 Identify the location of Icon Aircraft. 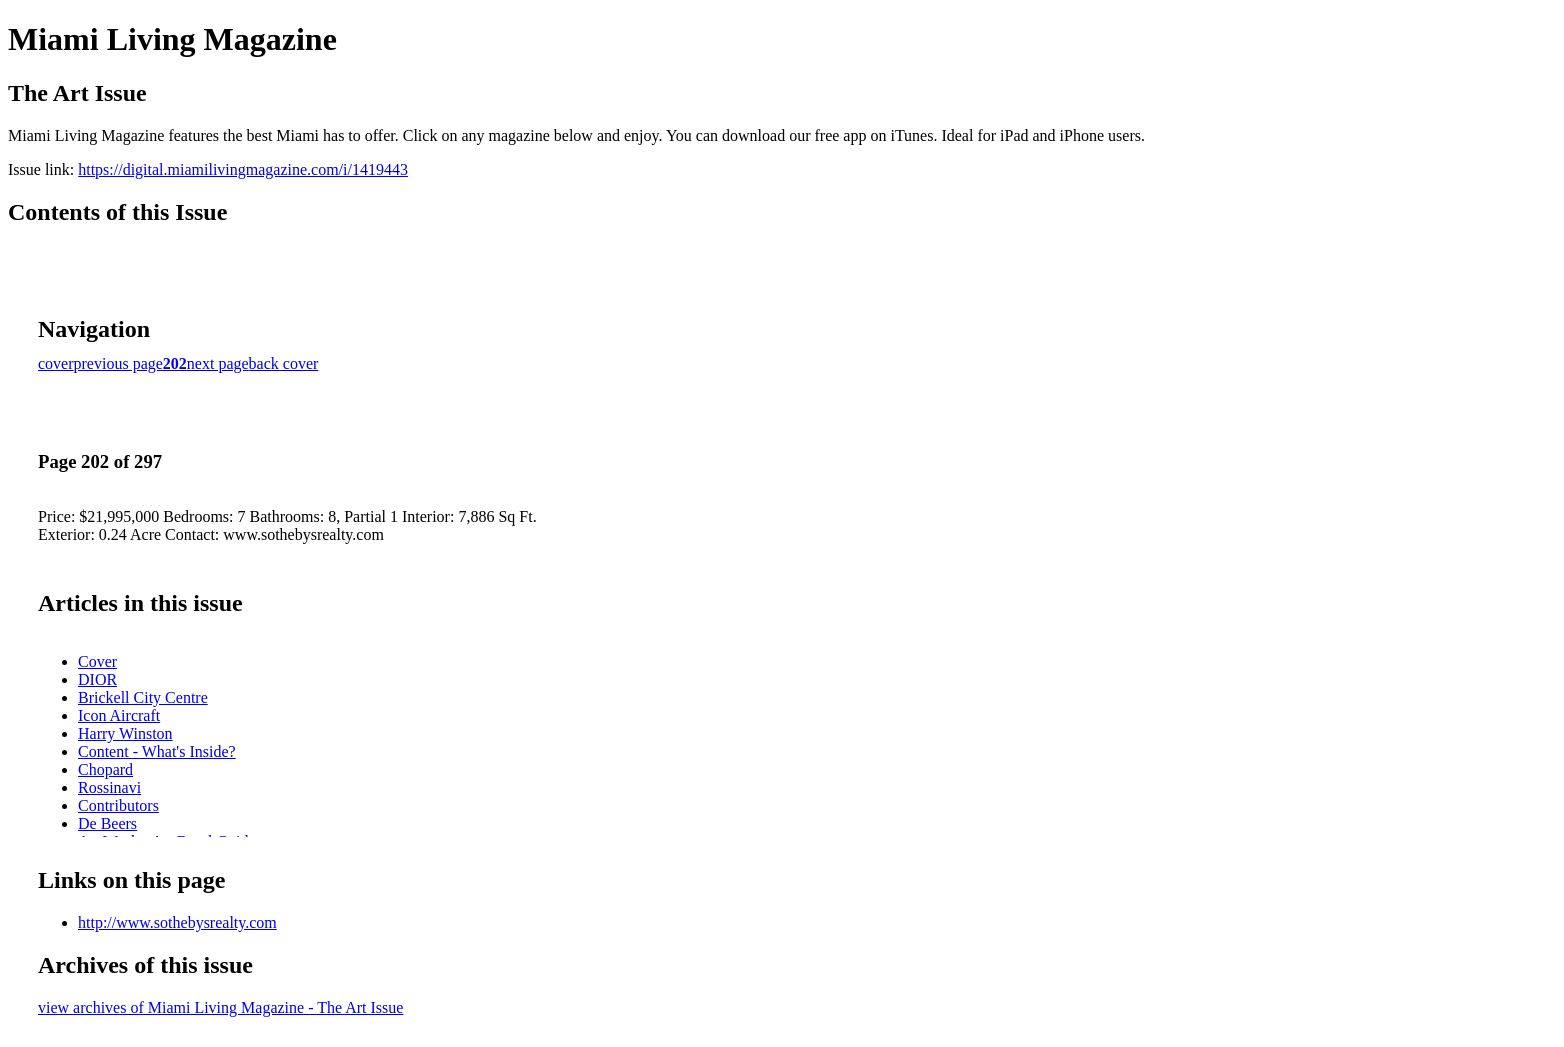
(119, 715).